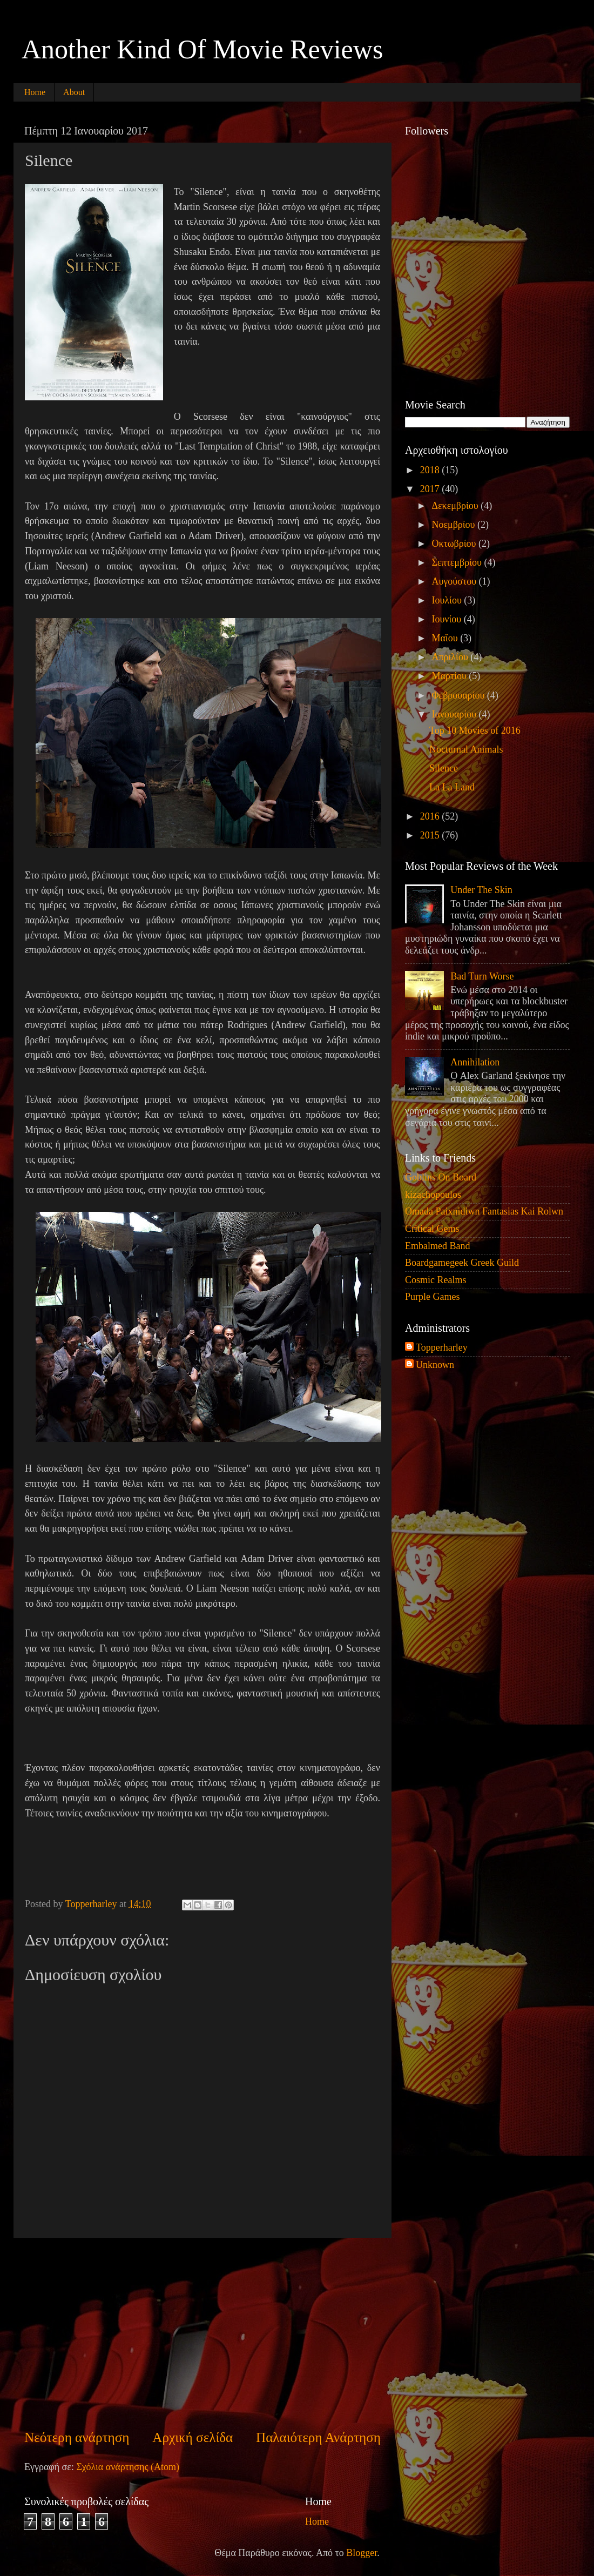 This screenshot has width=594, height=2576. What do you see at coordinates (192, 2437) in the screenshot?
I see `Αρχική σελίδα` at bounding box center [192, 2437].